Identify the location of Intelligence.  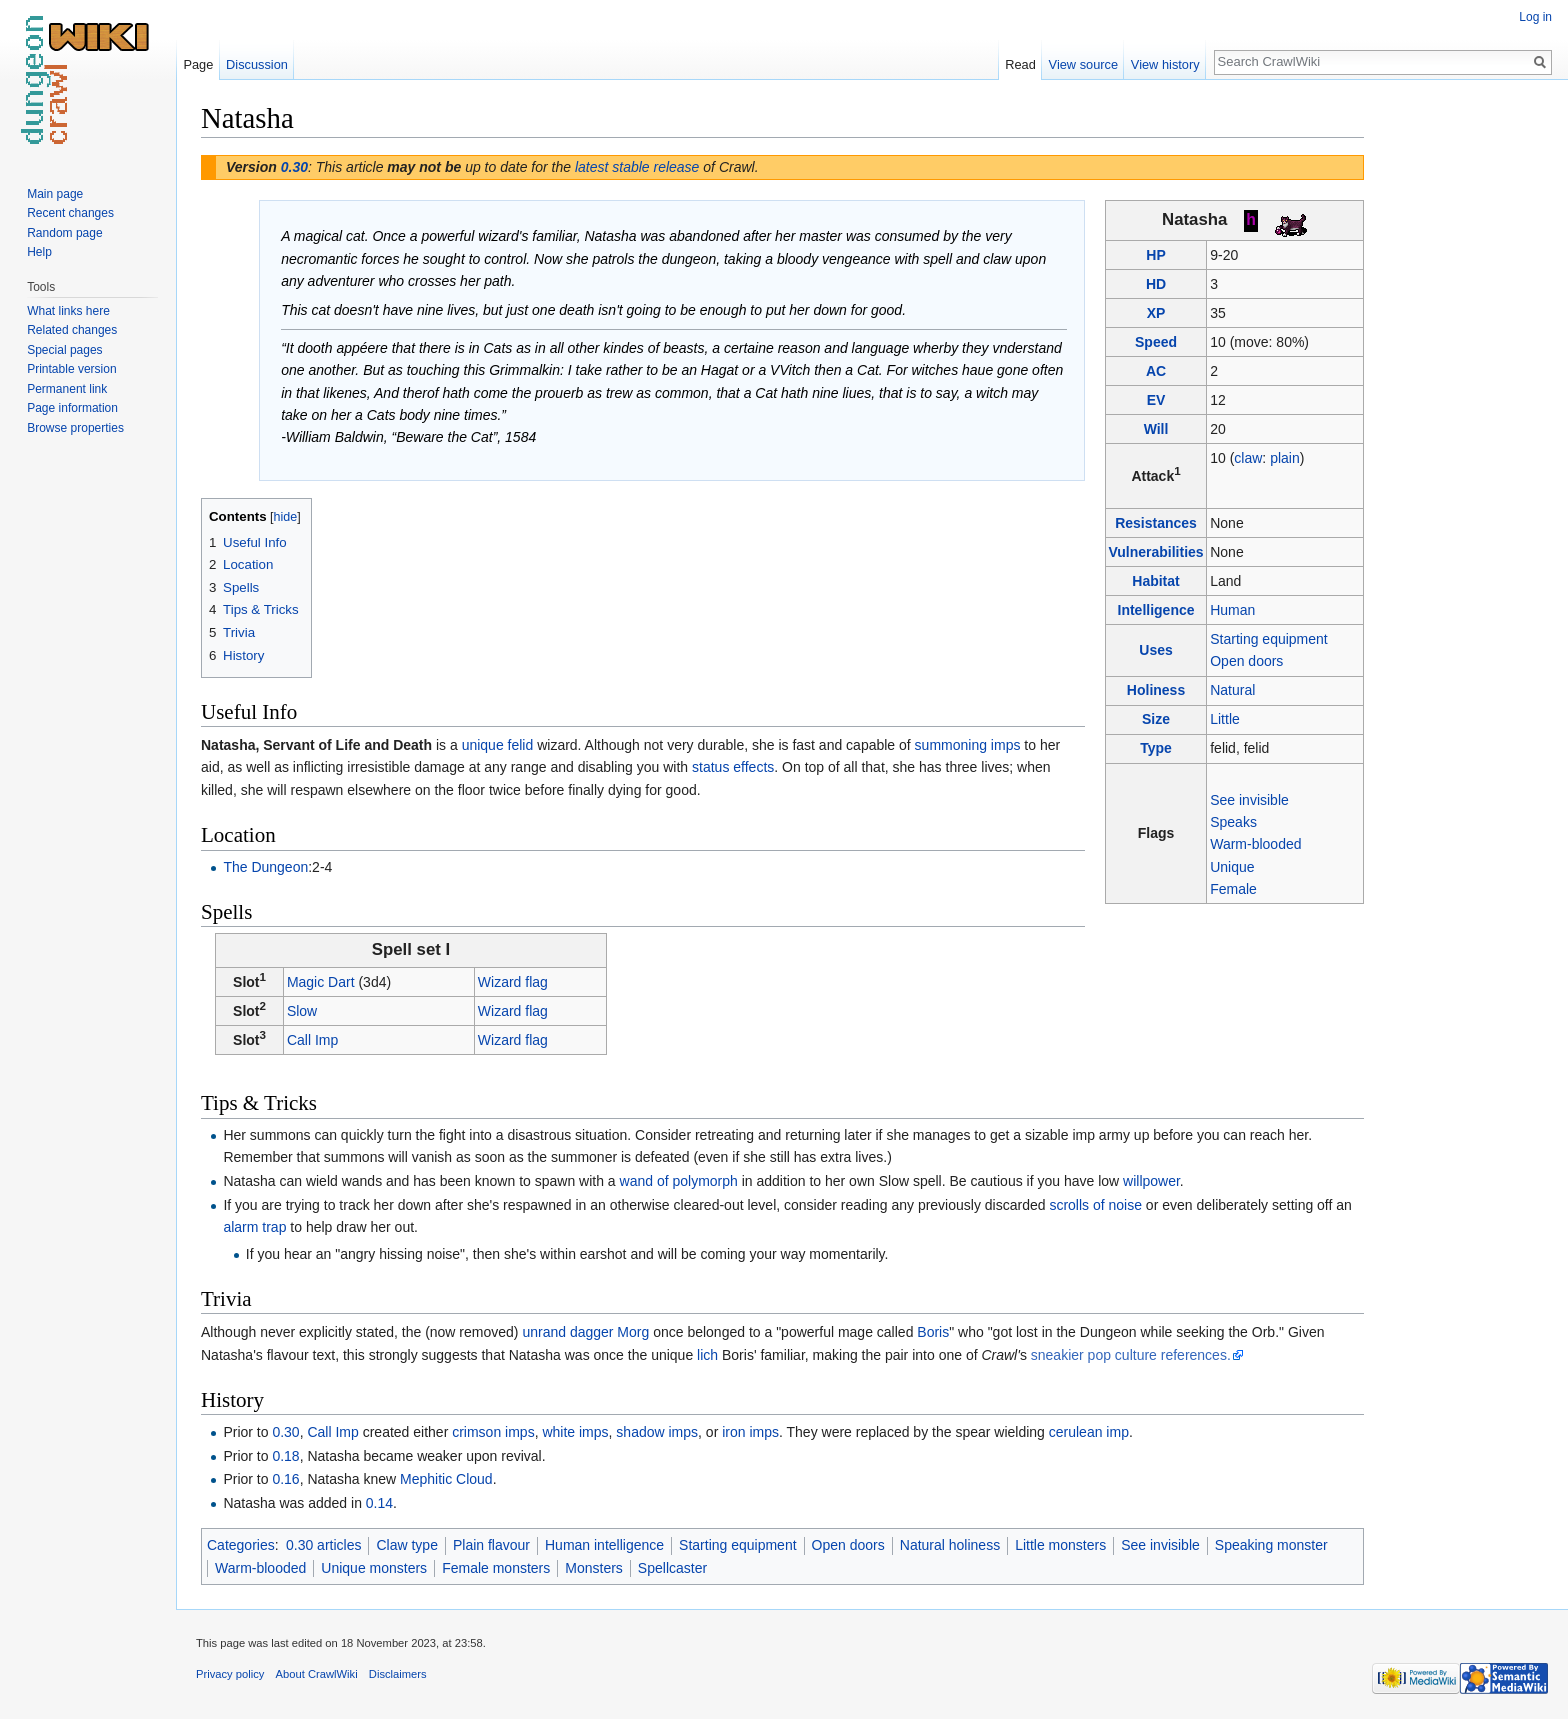
(1156, 610).